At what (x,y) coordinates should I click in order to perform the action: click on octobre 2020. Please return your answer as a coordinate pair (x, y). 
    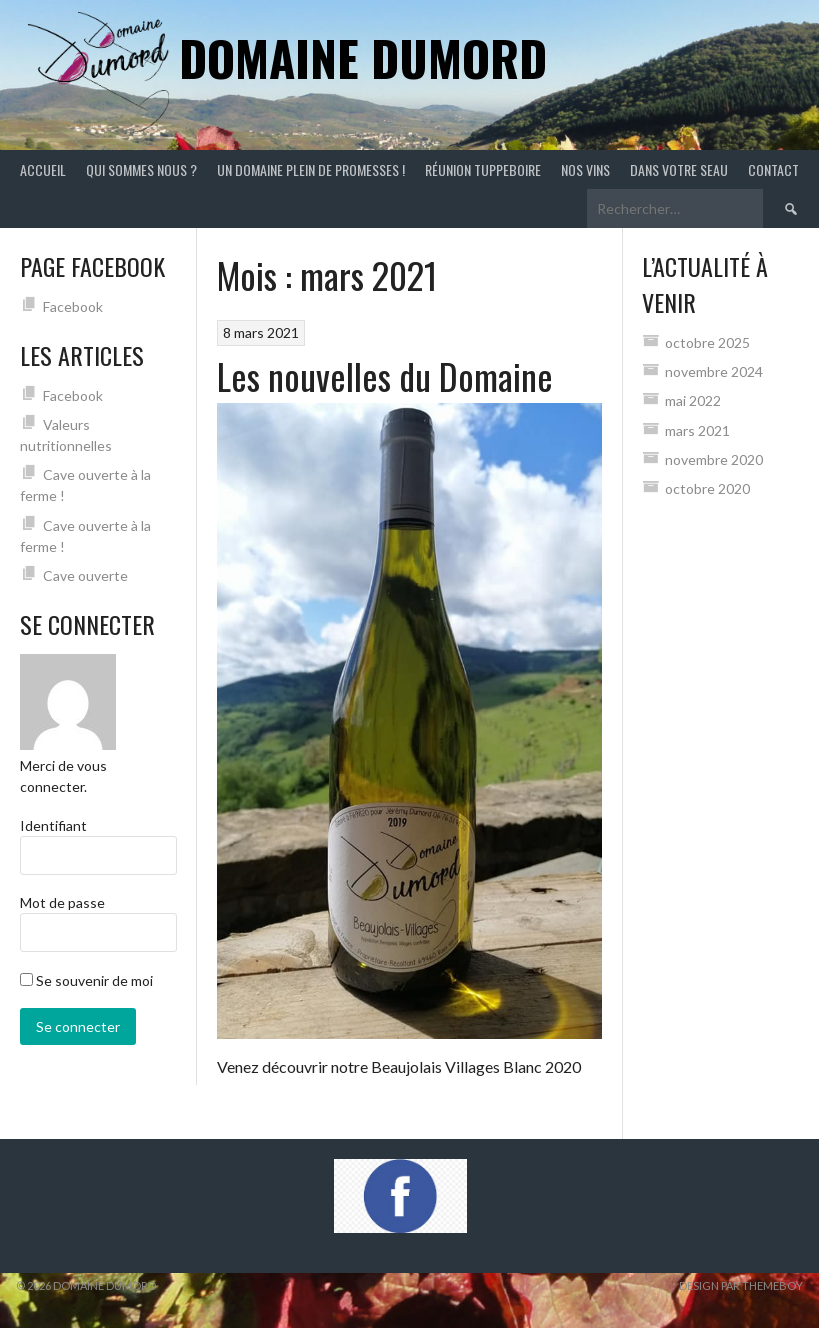
    Looking at the image, I should click on (707, 488).